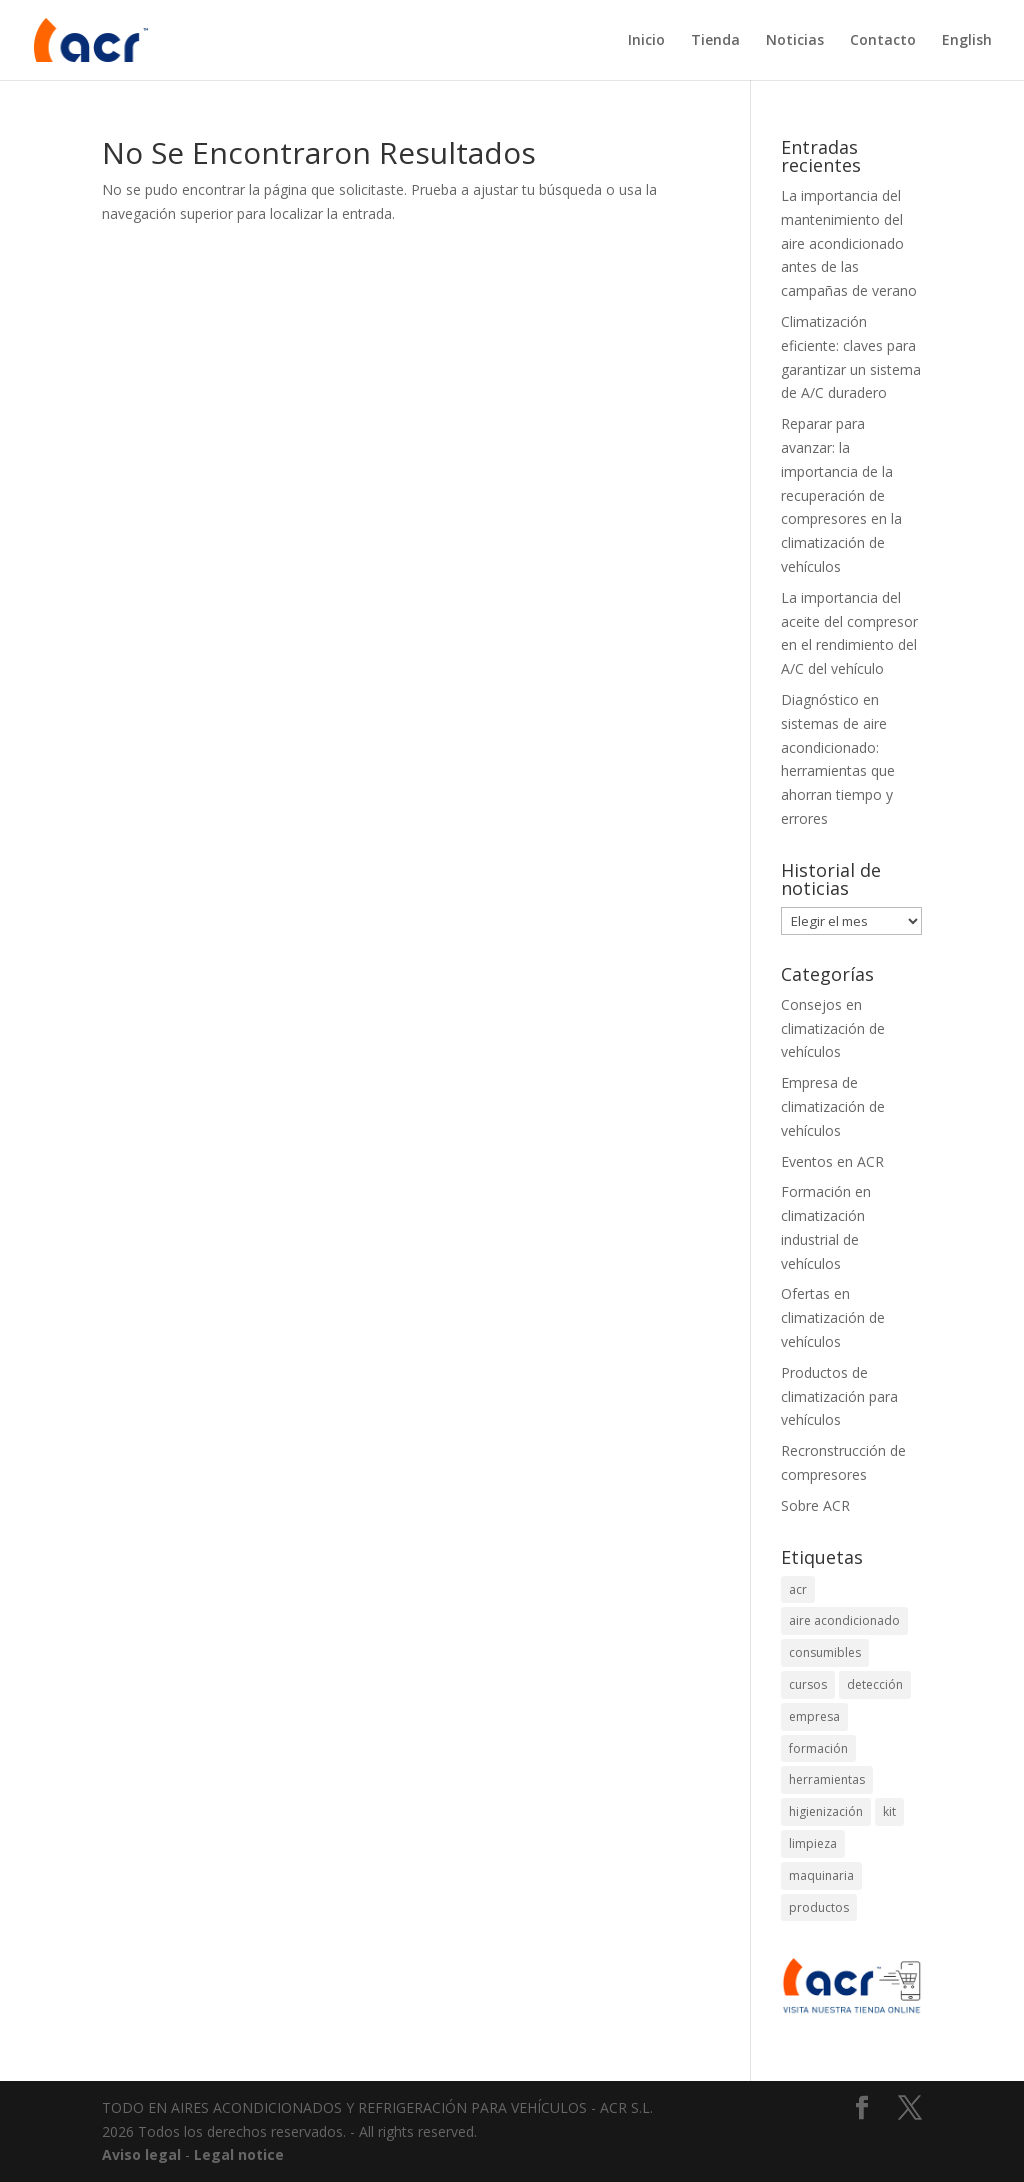  I want to click on consumibles [consumibles (1 elemento)], so click(825, 1652).